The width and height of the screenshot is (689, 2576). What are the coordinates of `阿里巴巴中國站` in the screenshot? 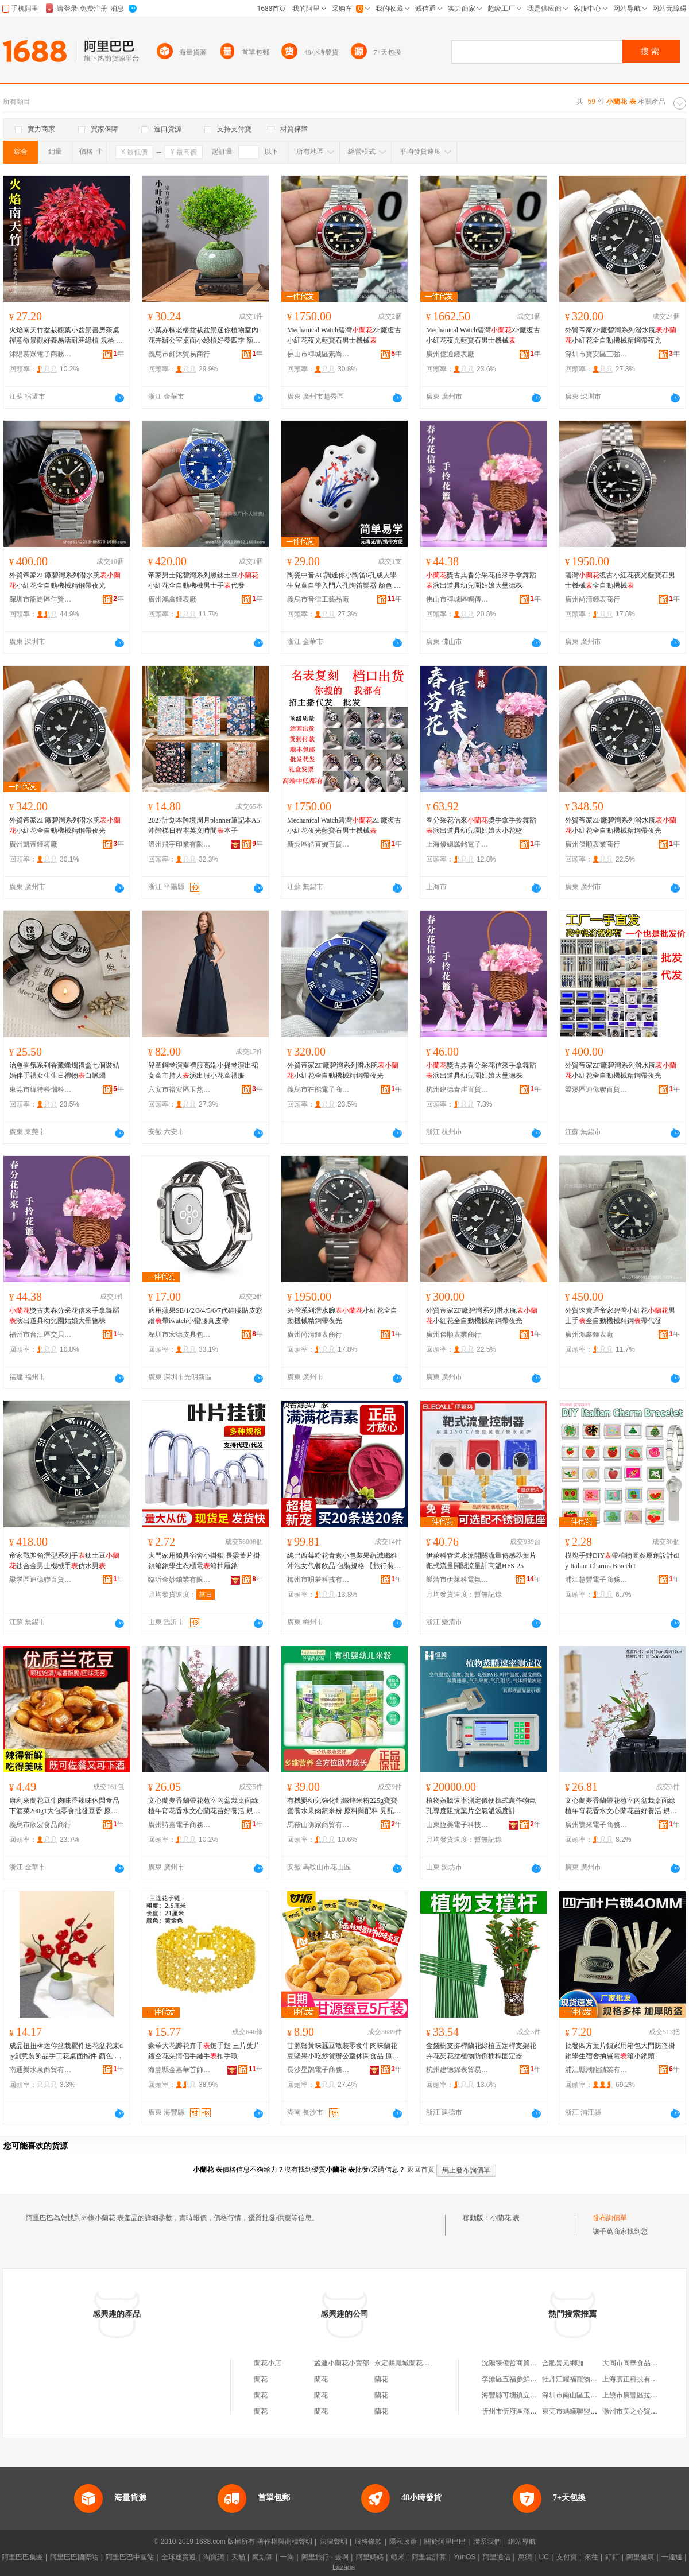 It's located at (130, 2557).